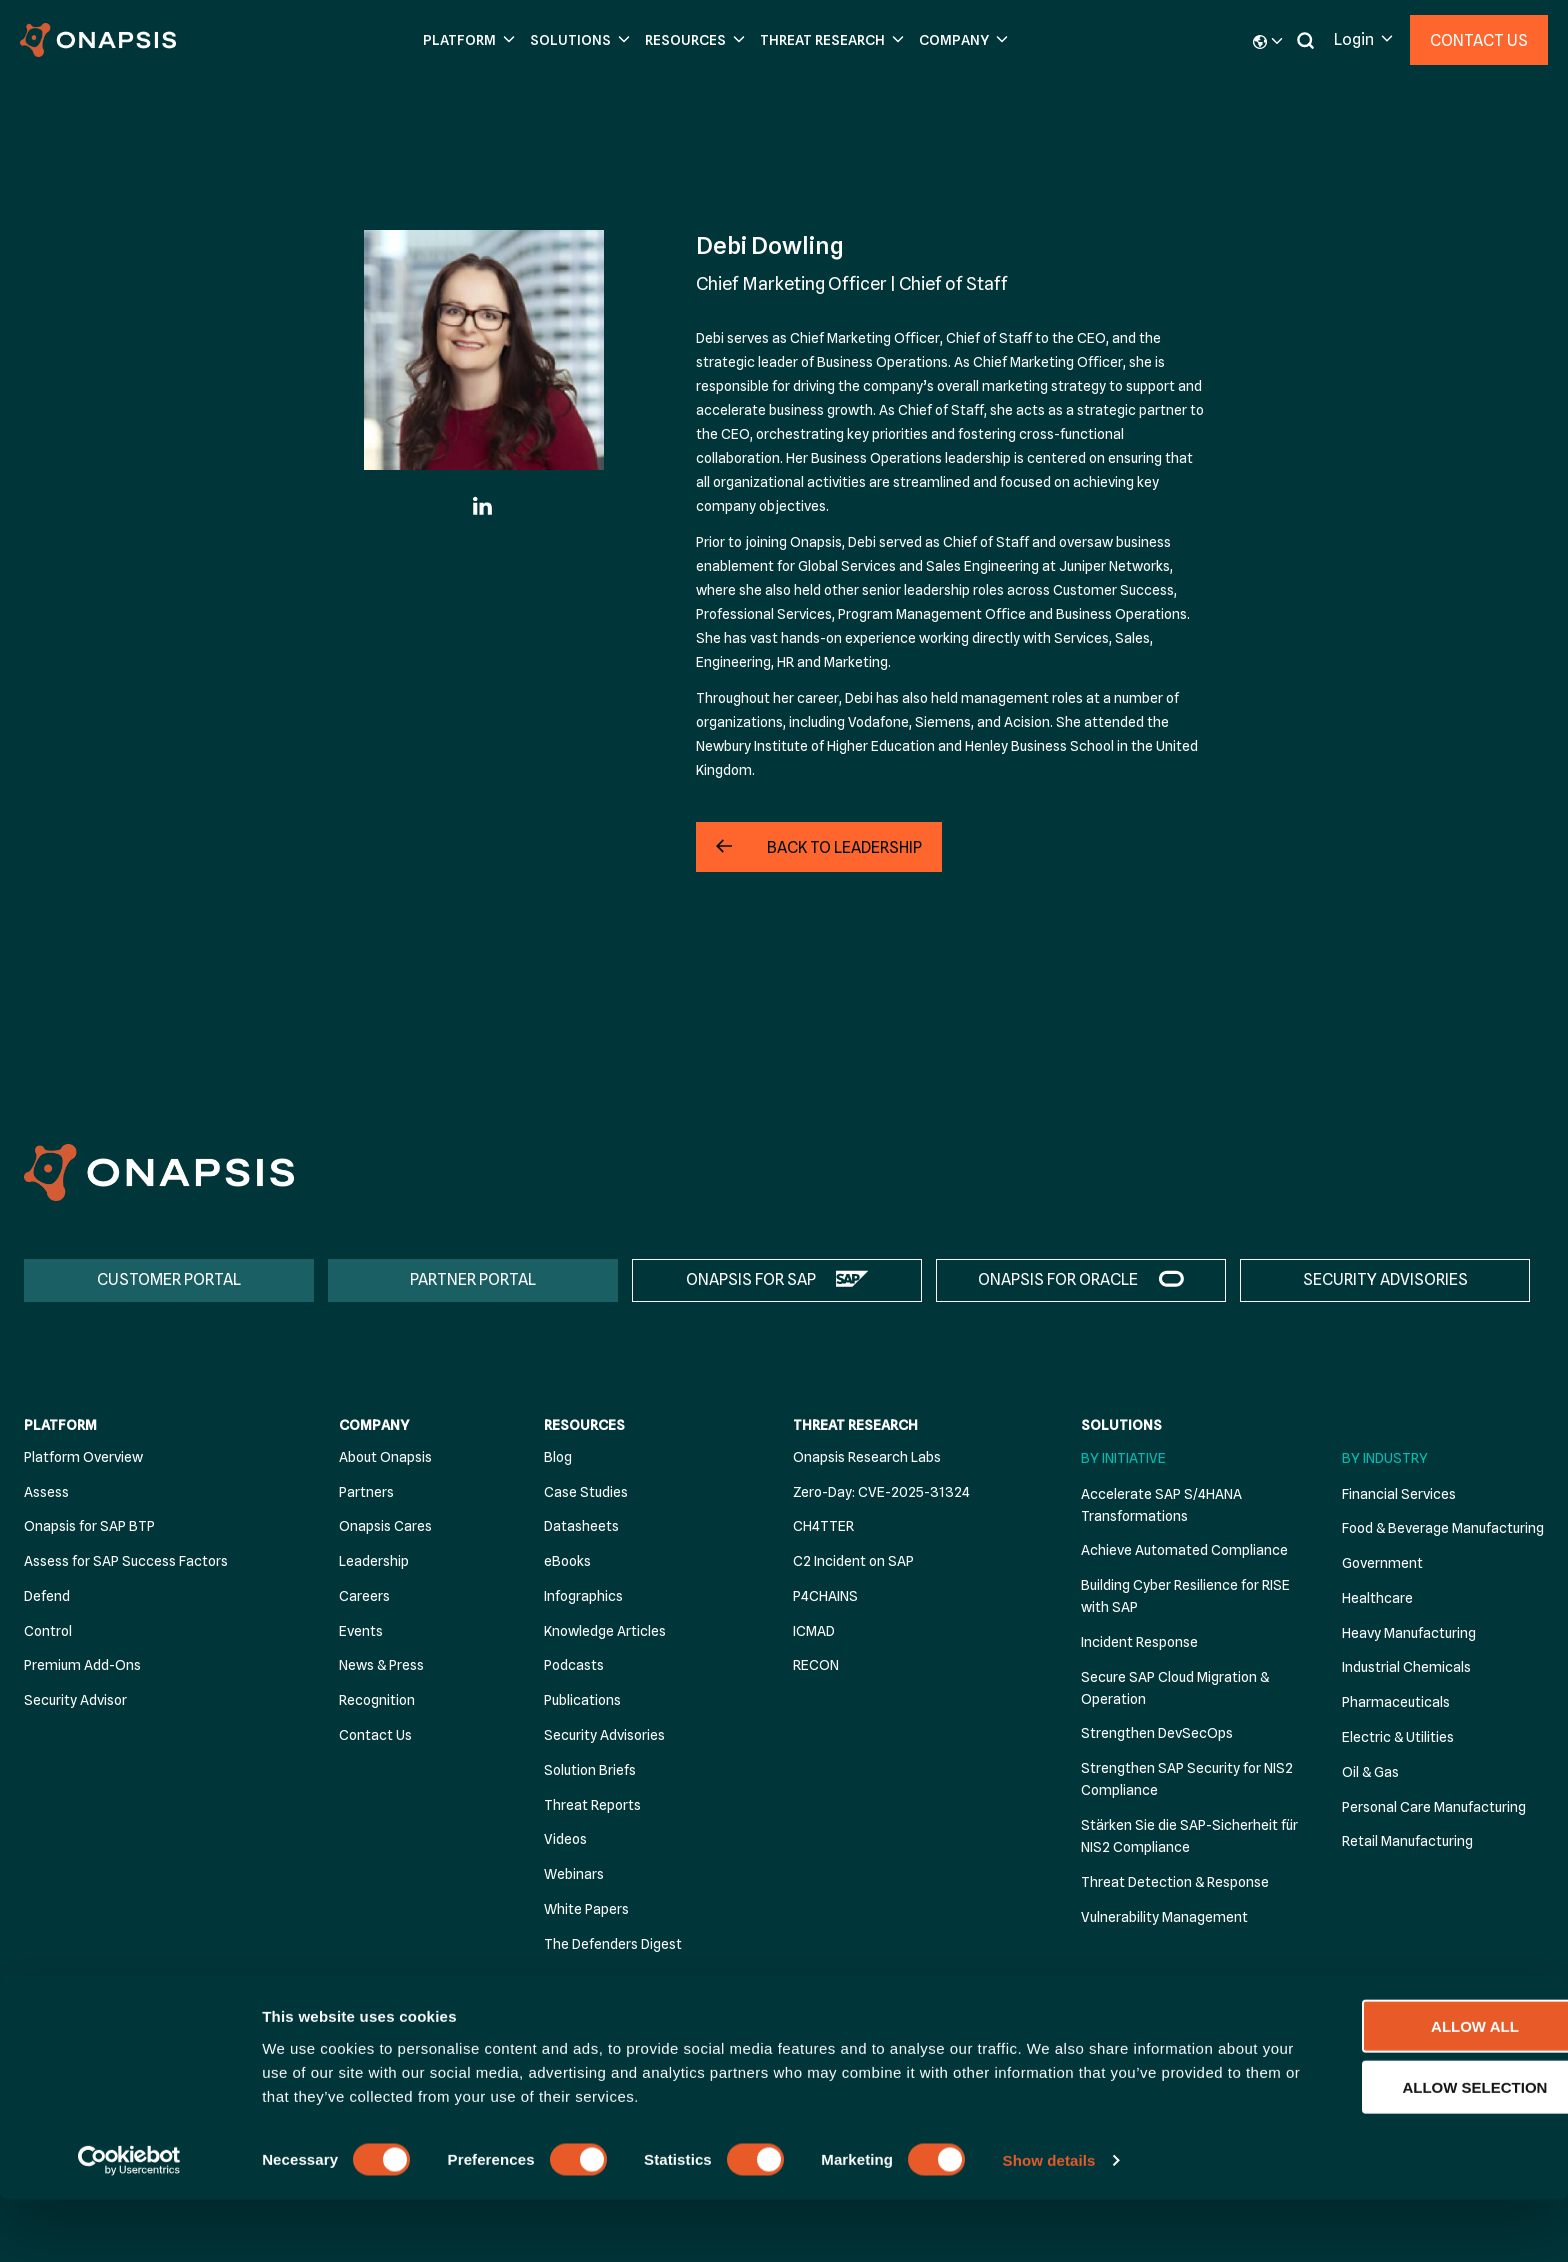  What do you see at coordinates (1401, 2087) in the screenshot?
I see `Allow all` at bounding box center [1401, 2087].